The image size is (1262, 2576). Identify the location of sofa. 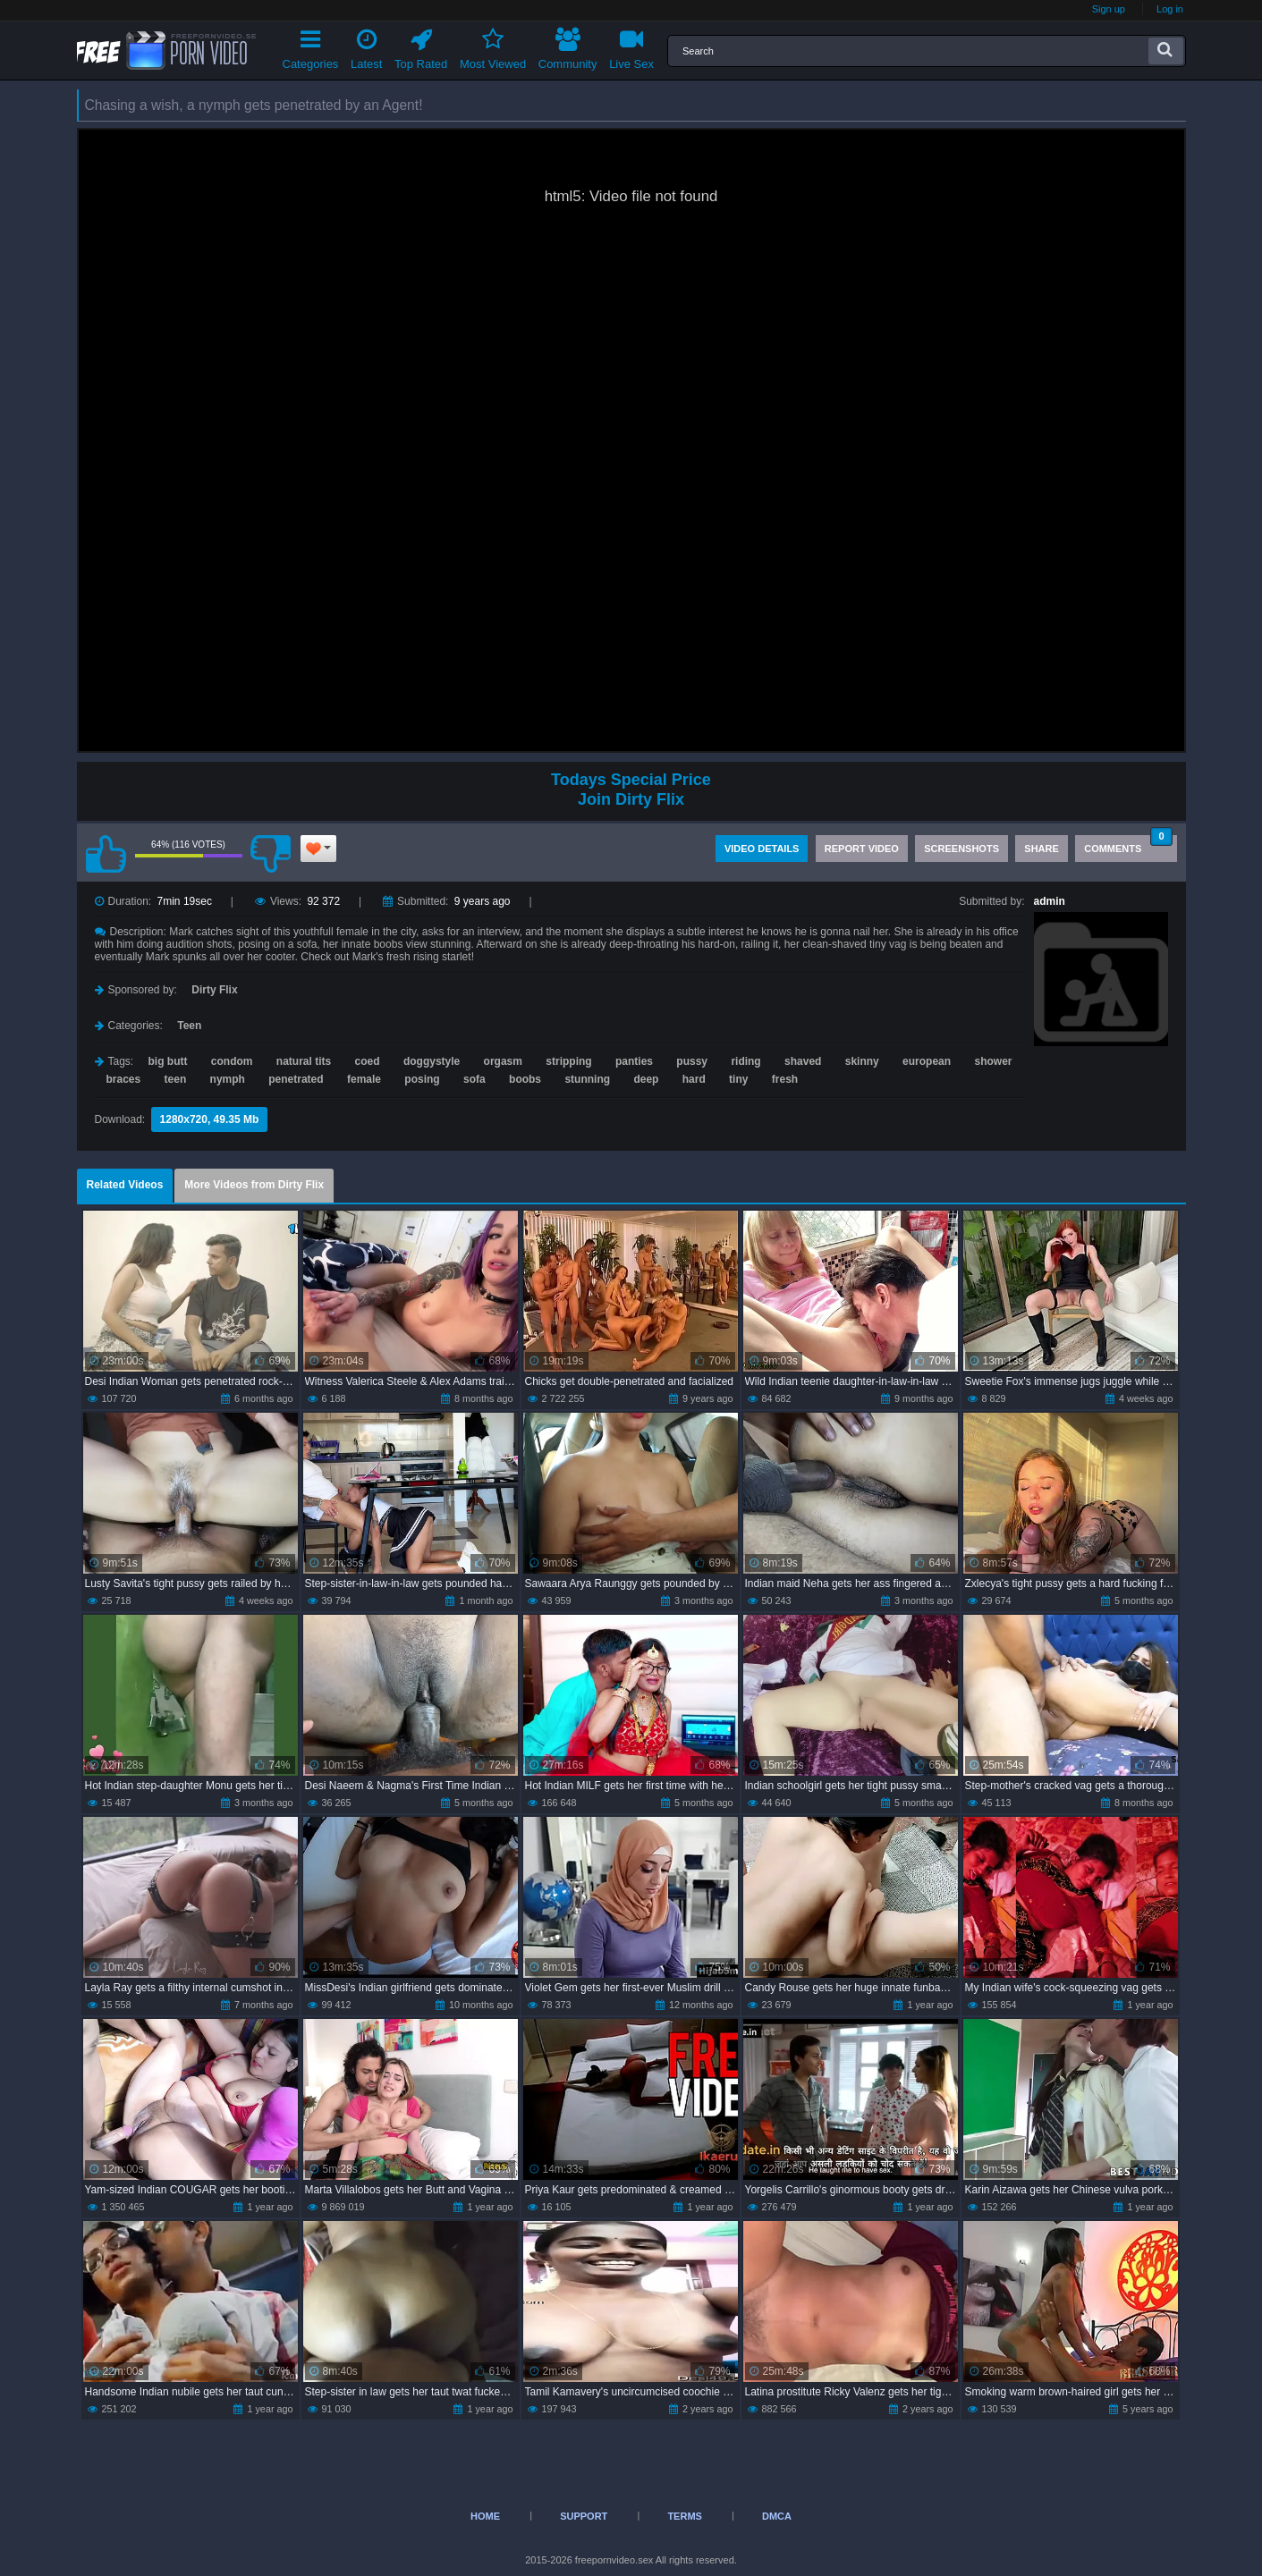
(474, 1079).